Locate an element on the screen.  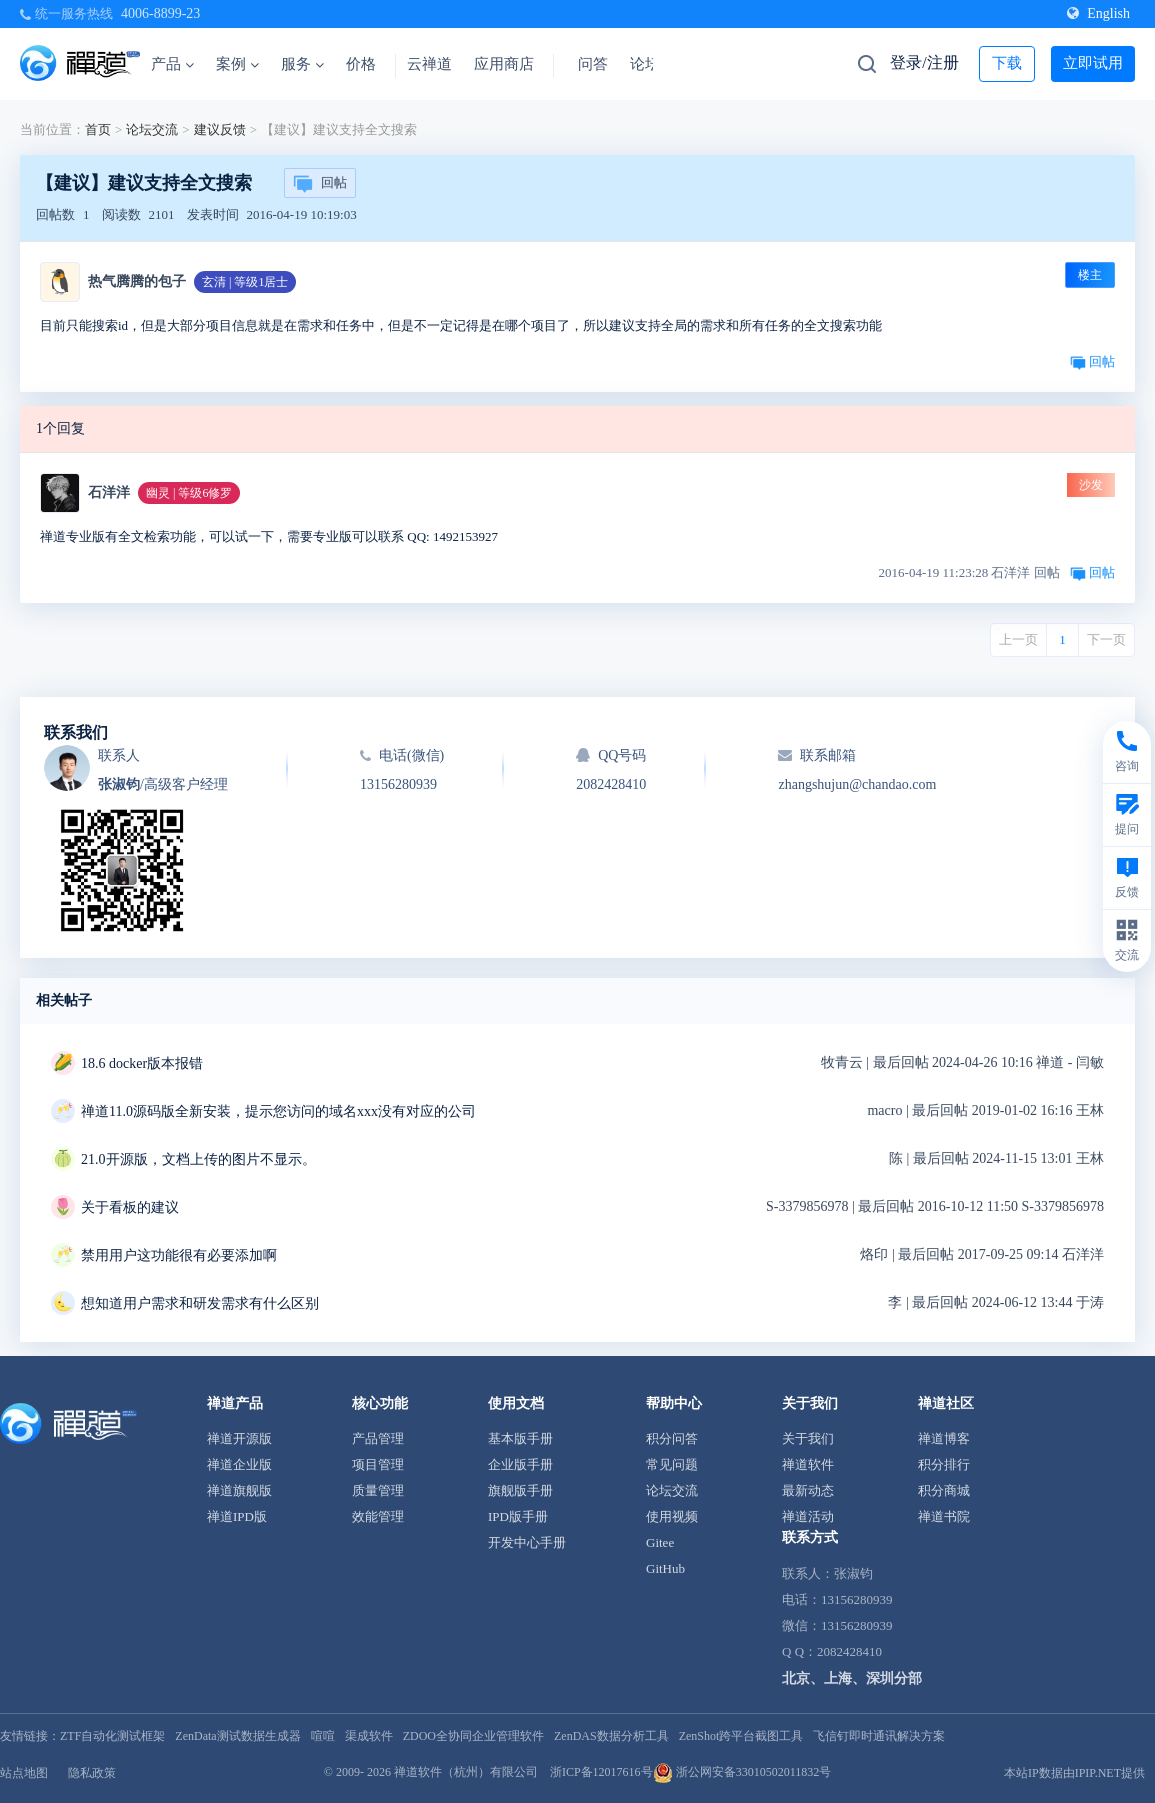
21.0开源版，文档上传的图片不显示。 is located at coordinates (198, 1159).